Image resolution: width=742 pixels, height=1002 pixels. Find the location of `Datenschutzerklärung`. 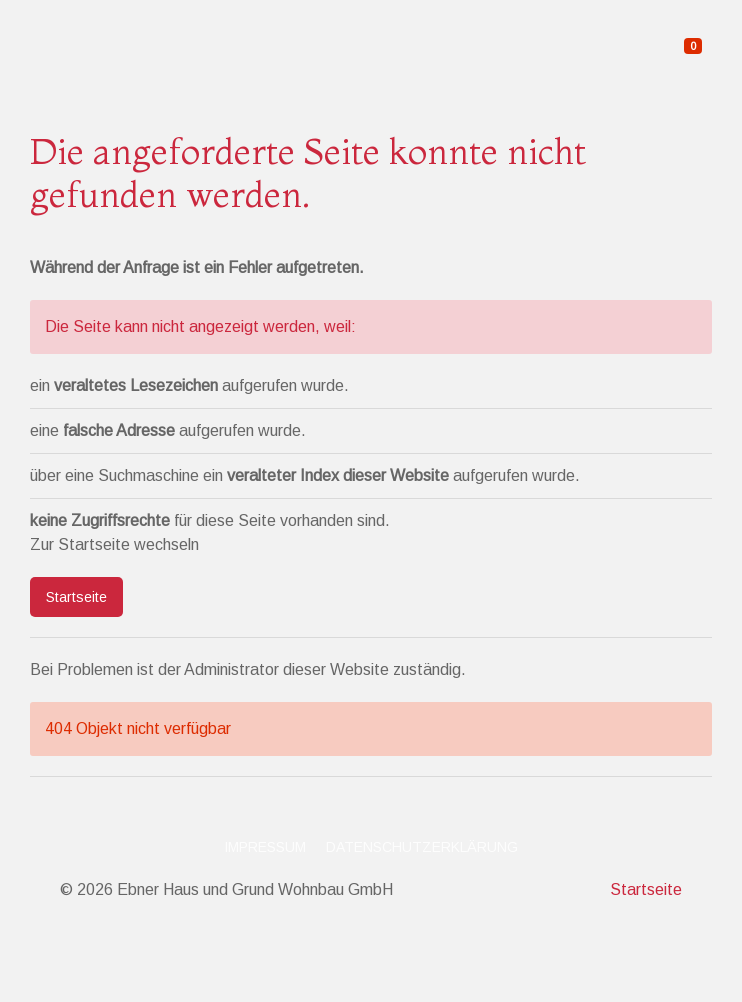

Datenschutzerklärung is located at coordinates (422, 847).